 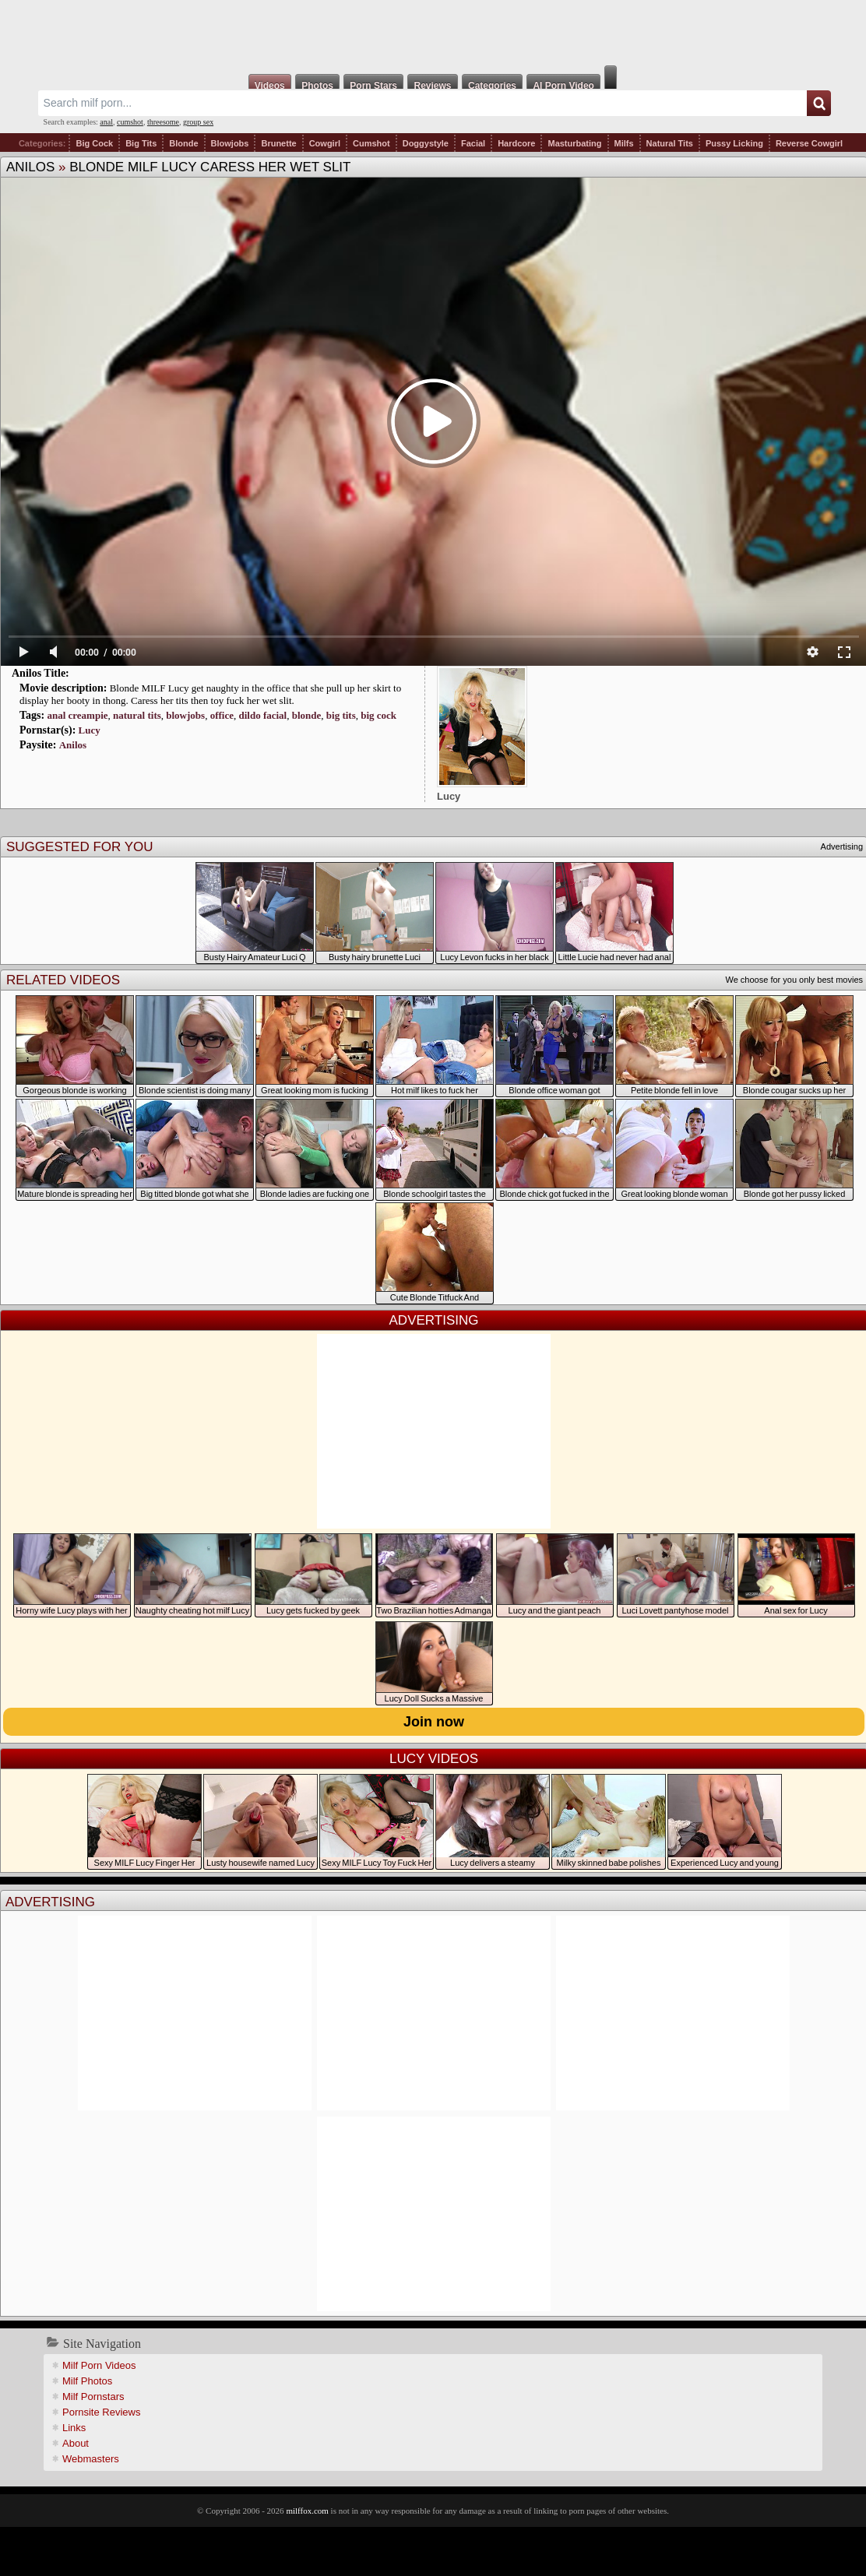 I want to click on Big Tits, so click(x=141, y=143).